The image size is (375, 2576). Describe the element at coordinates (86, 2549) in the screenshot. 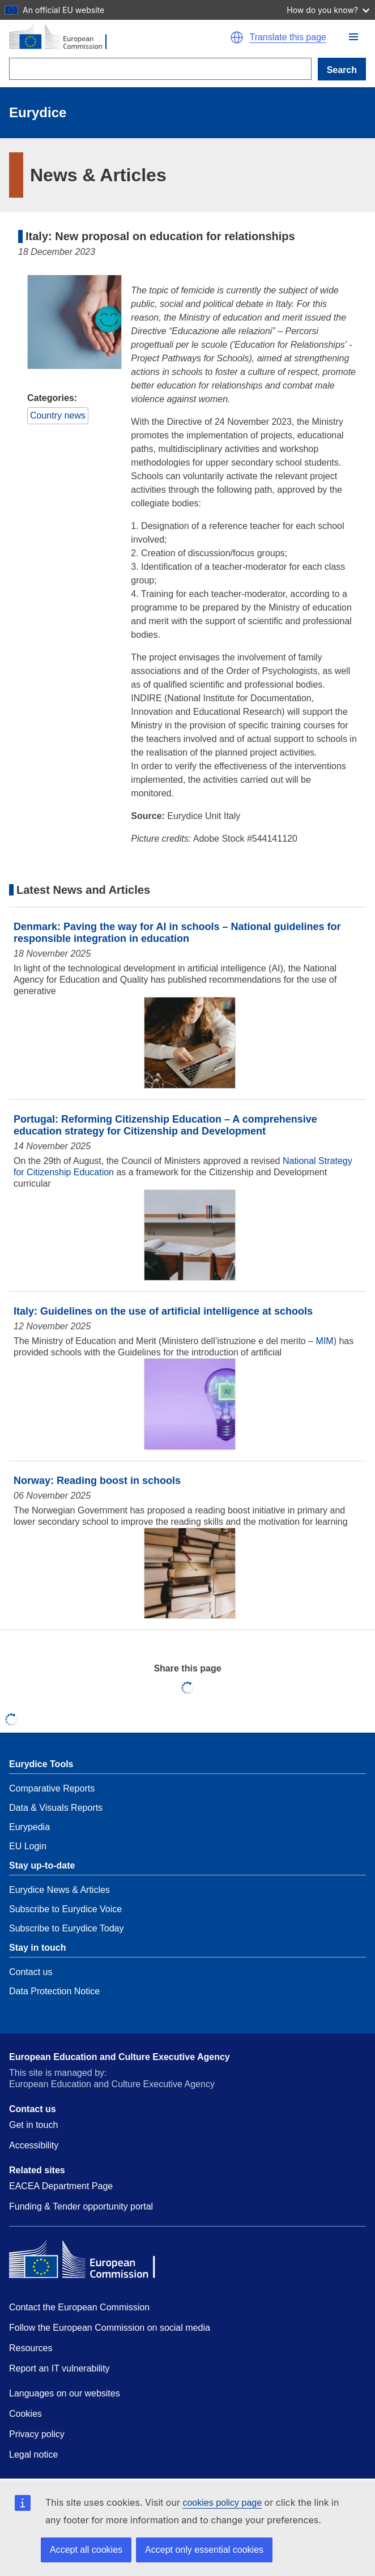

I see `Accept all cookies` at that location.